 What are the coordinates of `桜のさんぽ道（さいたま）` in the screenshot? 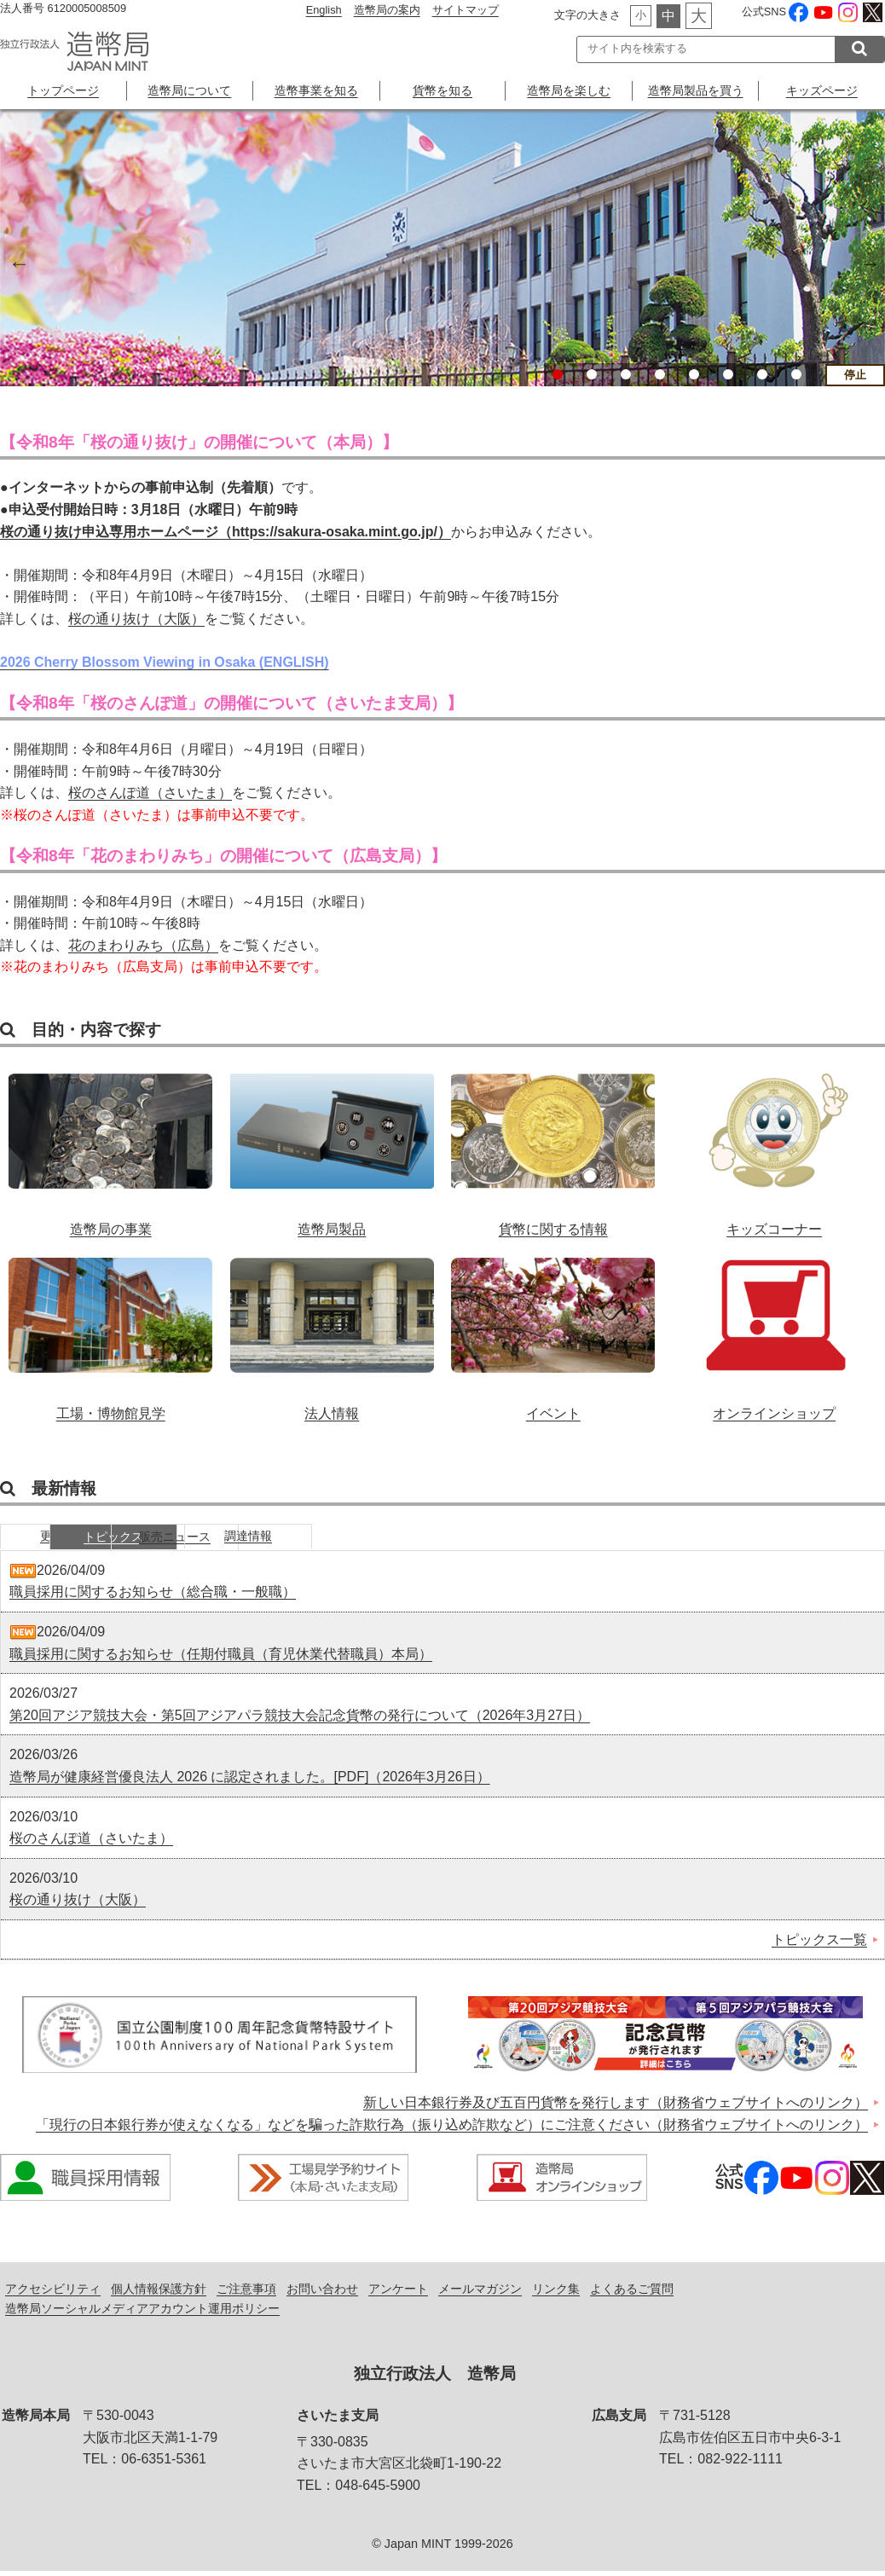 It's located at (150, 792).